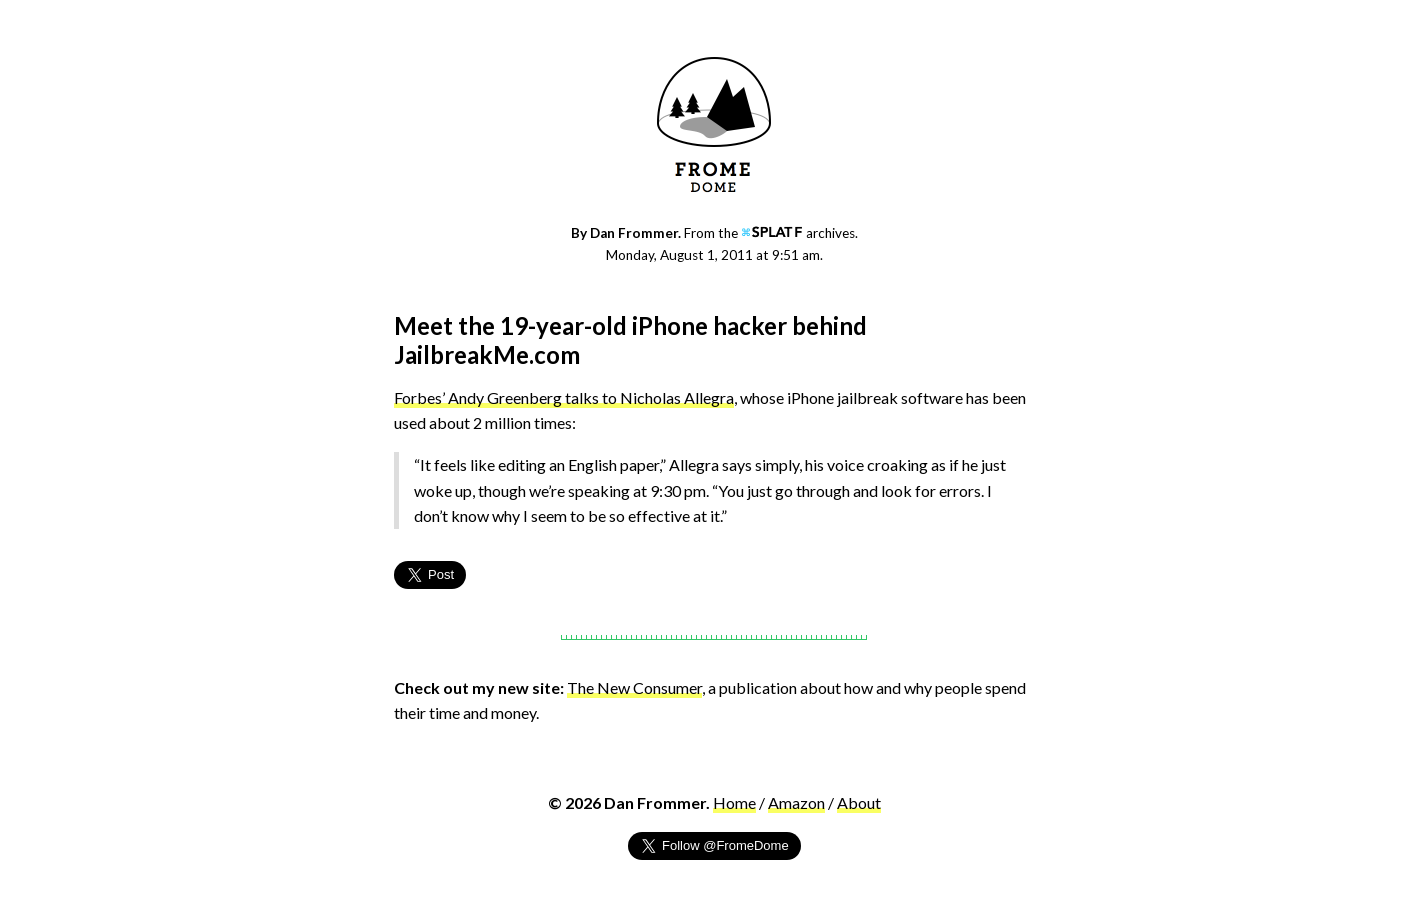  I want to click on About, so click(859, 802).